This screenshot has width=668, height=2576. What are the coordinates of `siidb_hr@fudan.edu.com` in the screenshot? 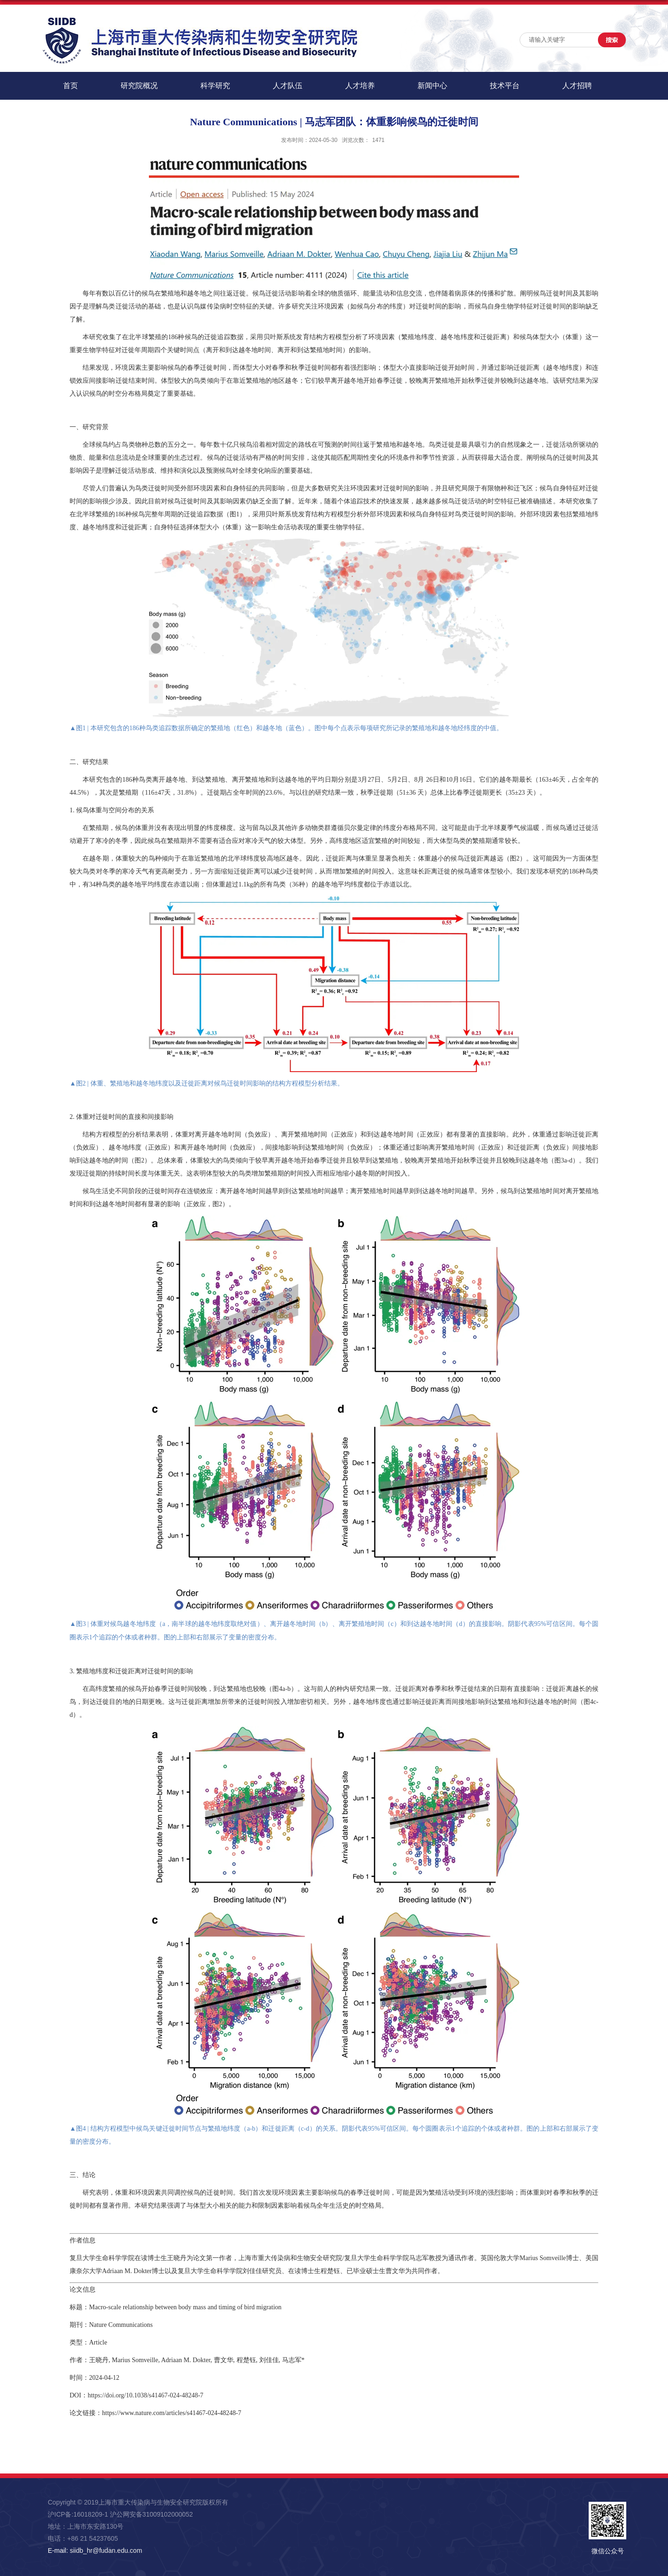 It's located at (106, 2550).